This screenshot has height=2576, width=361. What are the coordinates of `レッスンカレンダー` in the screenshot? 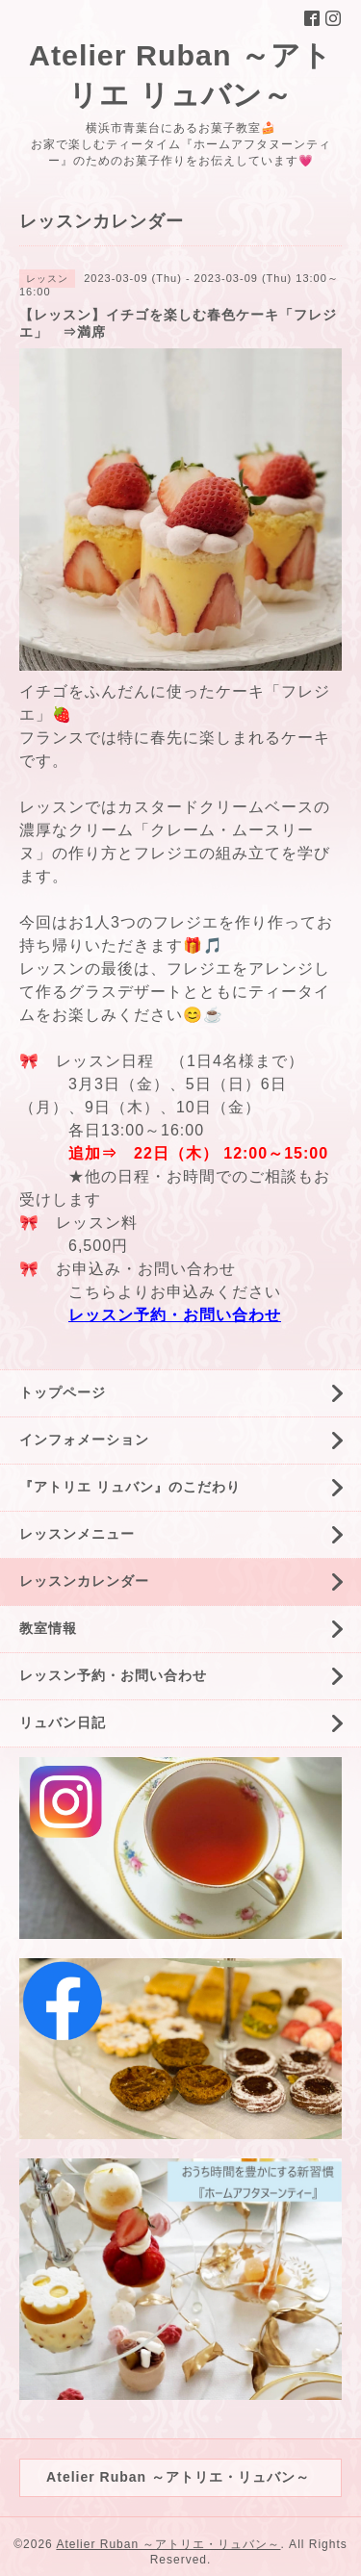 It's located at (84, 1581).